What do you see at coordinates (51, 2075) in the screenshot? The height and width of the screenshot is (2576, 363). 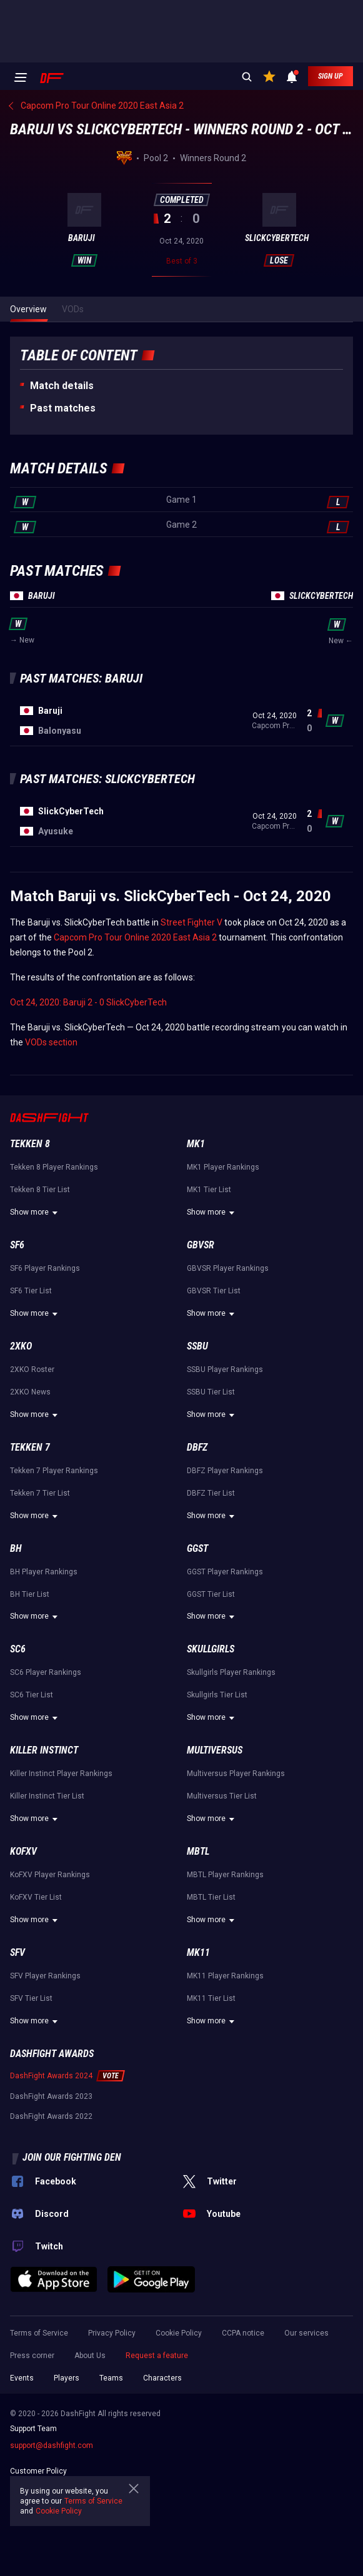 I see `DashFight Awards 2024` at bounding box center [51, 2075].